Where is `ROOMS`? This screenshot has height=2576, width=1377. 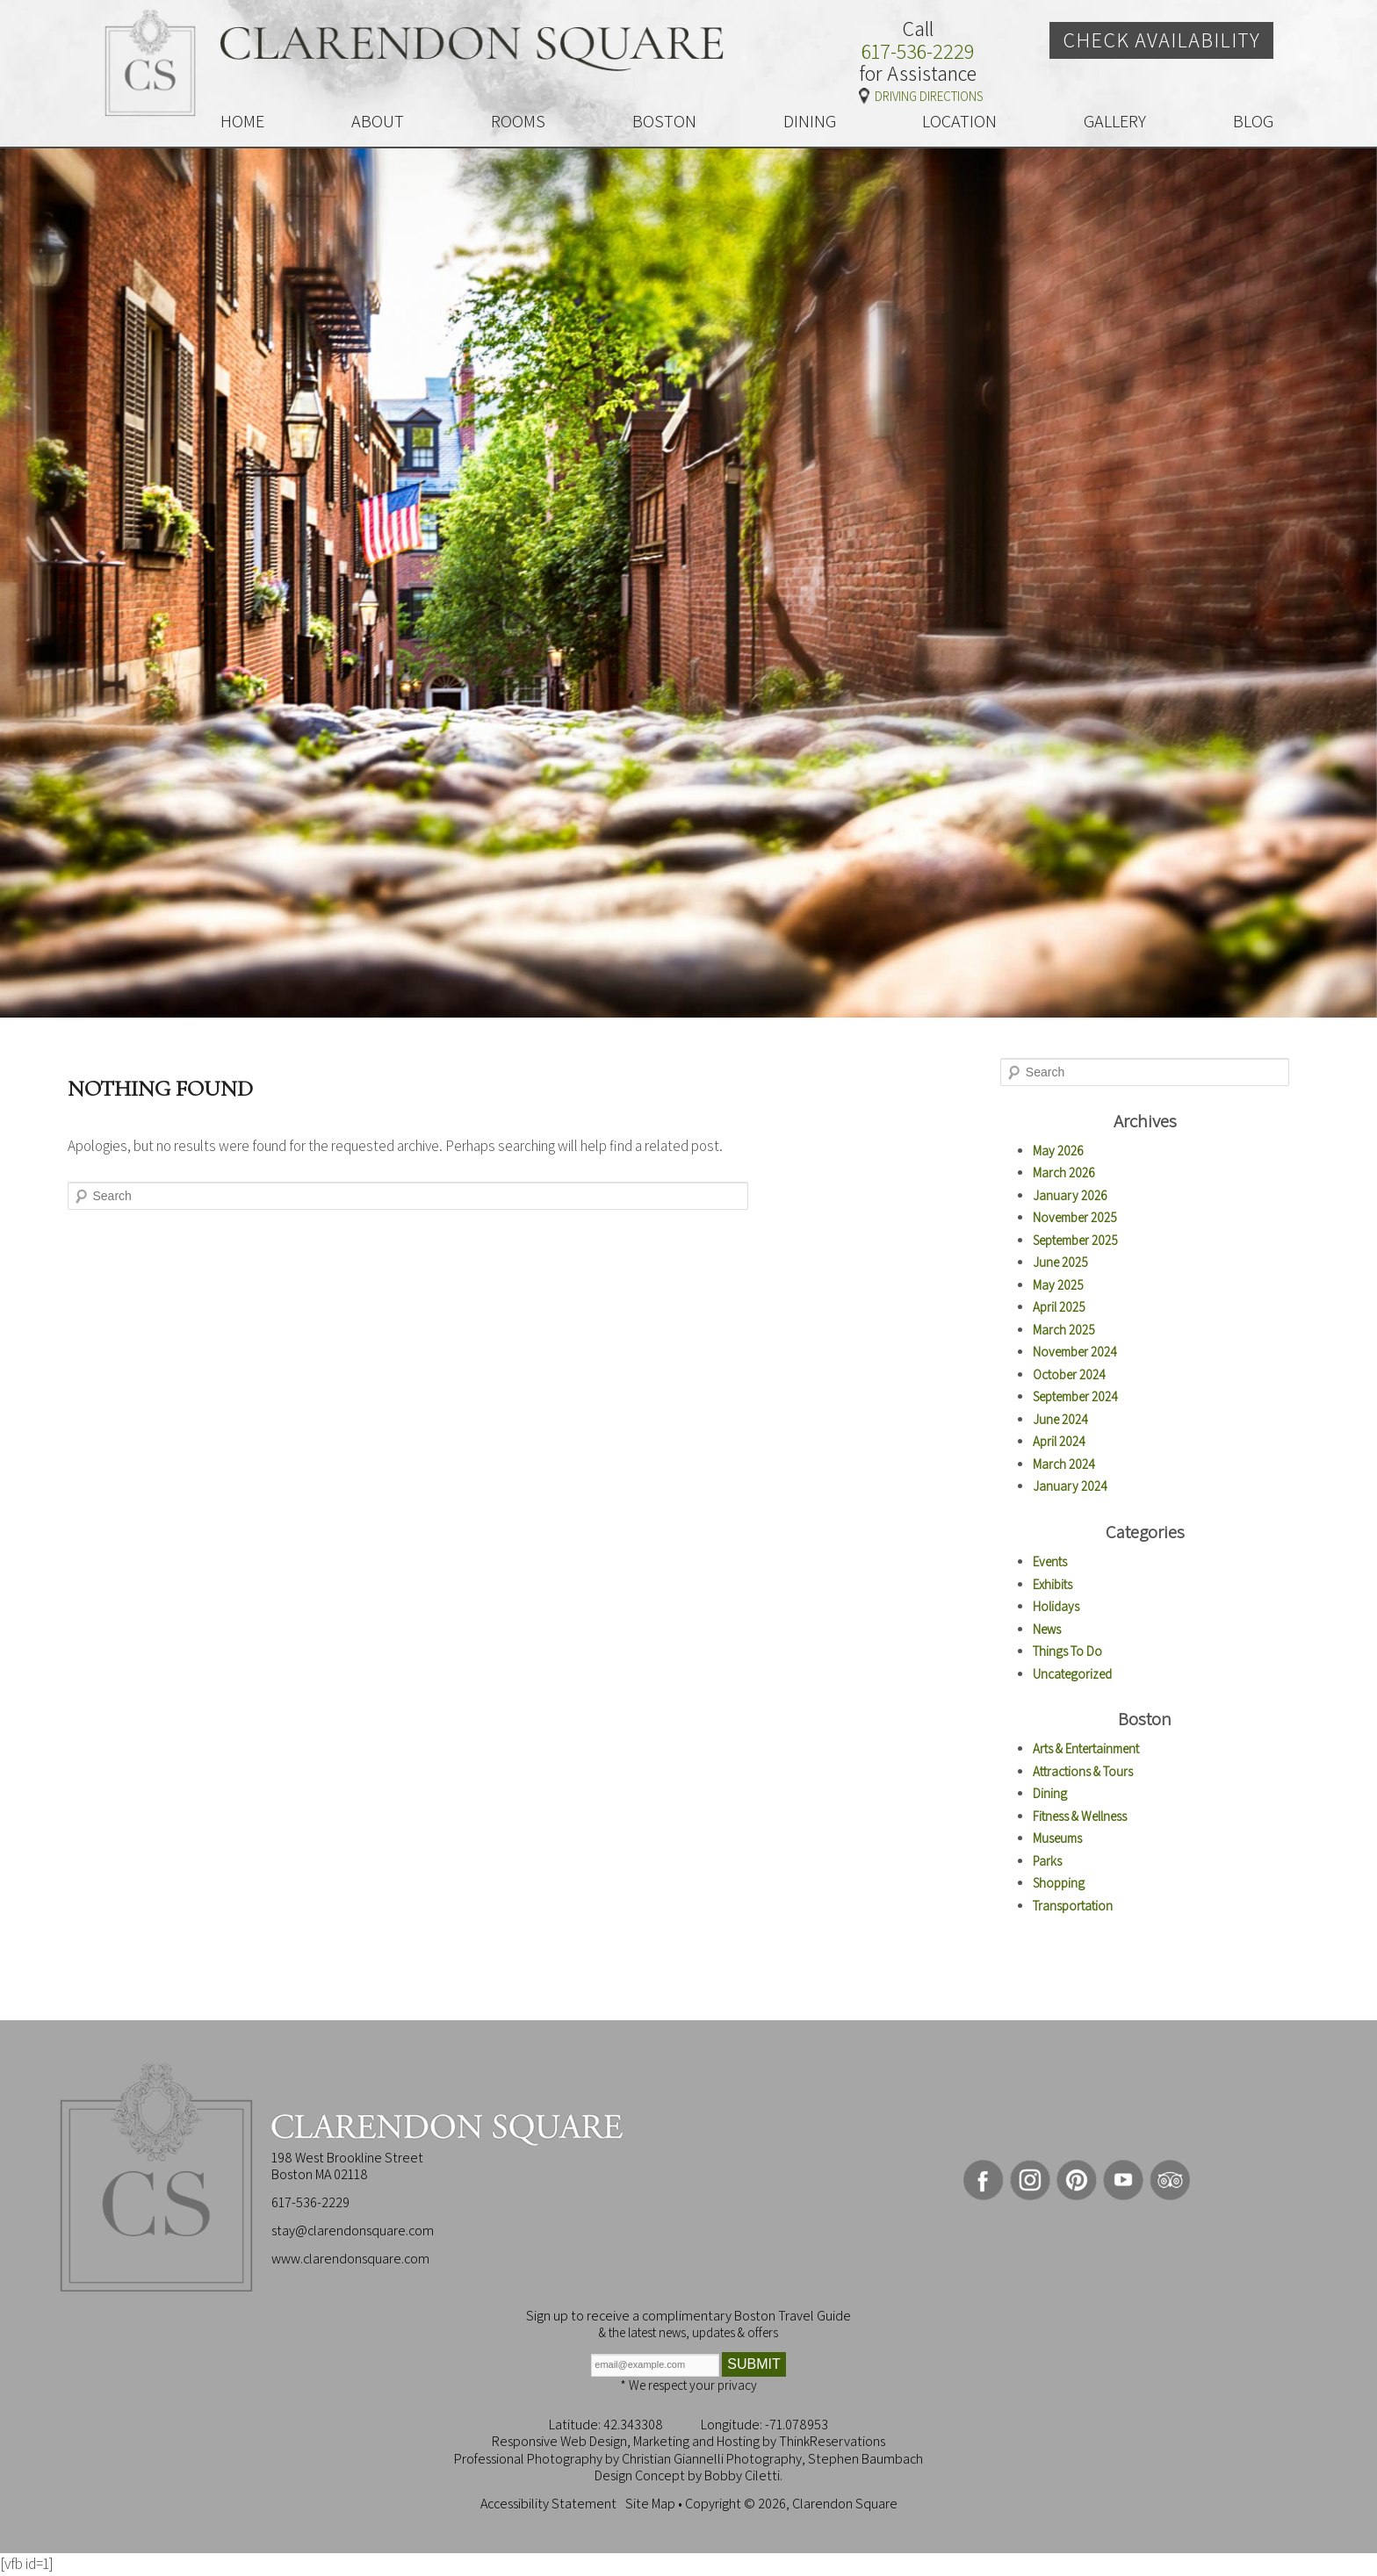
ROOMS is located at coordinates (518, 121).